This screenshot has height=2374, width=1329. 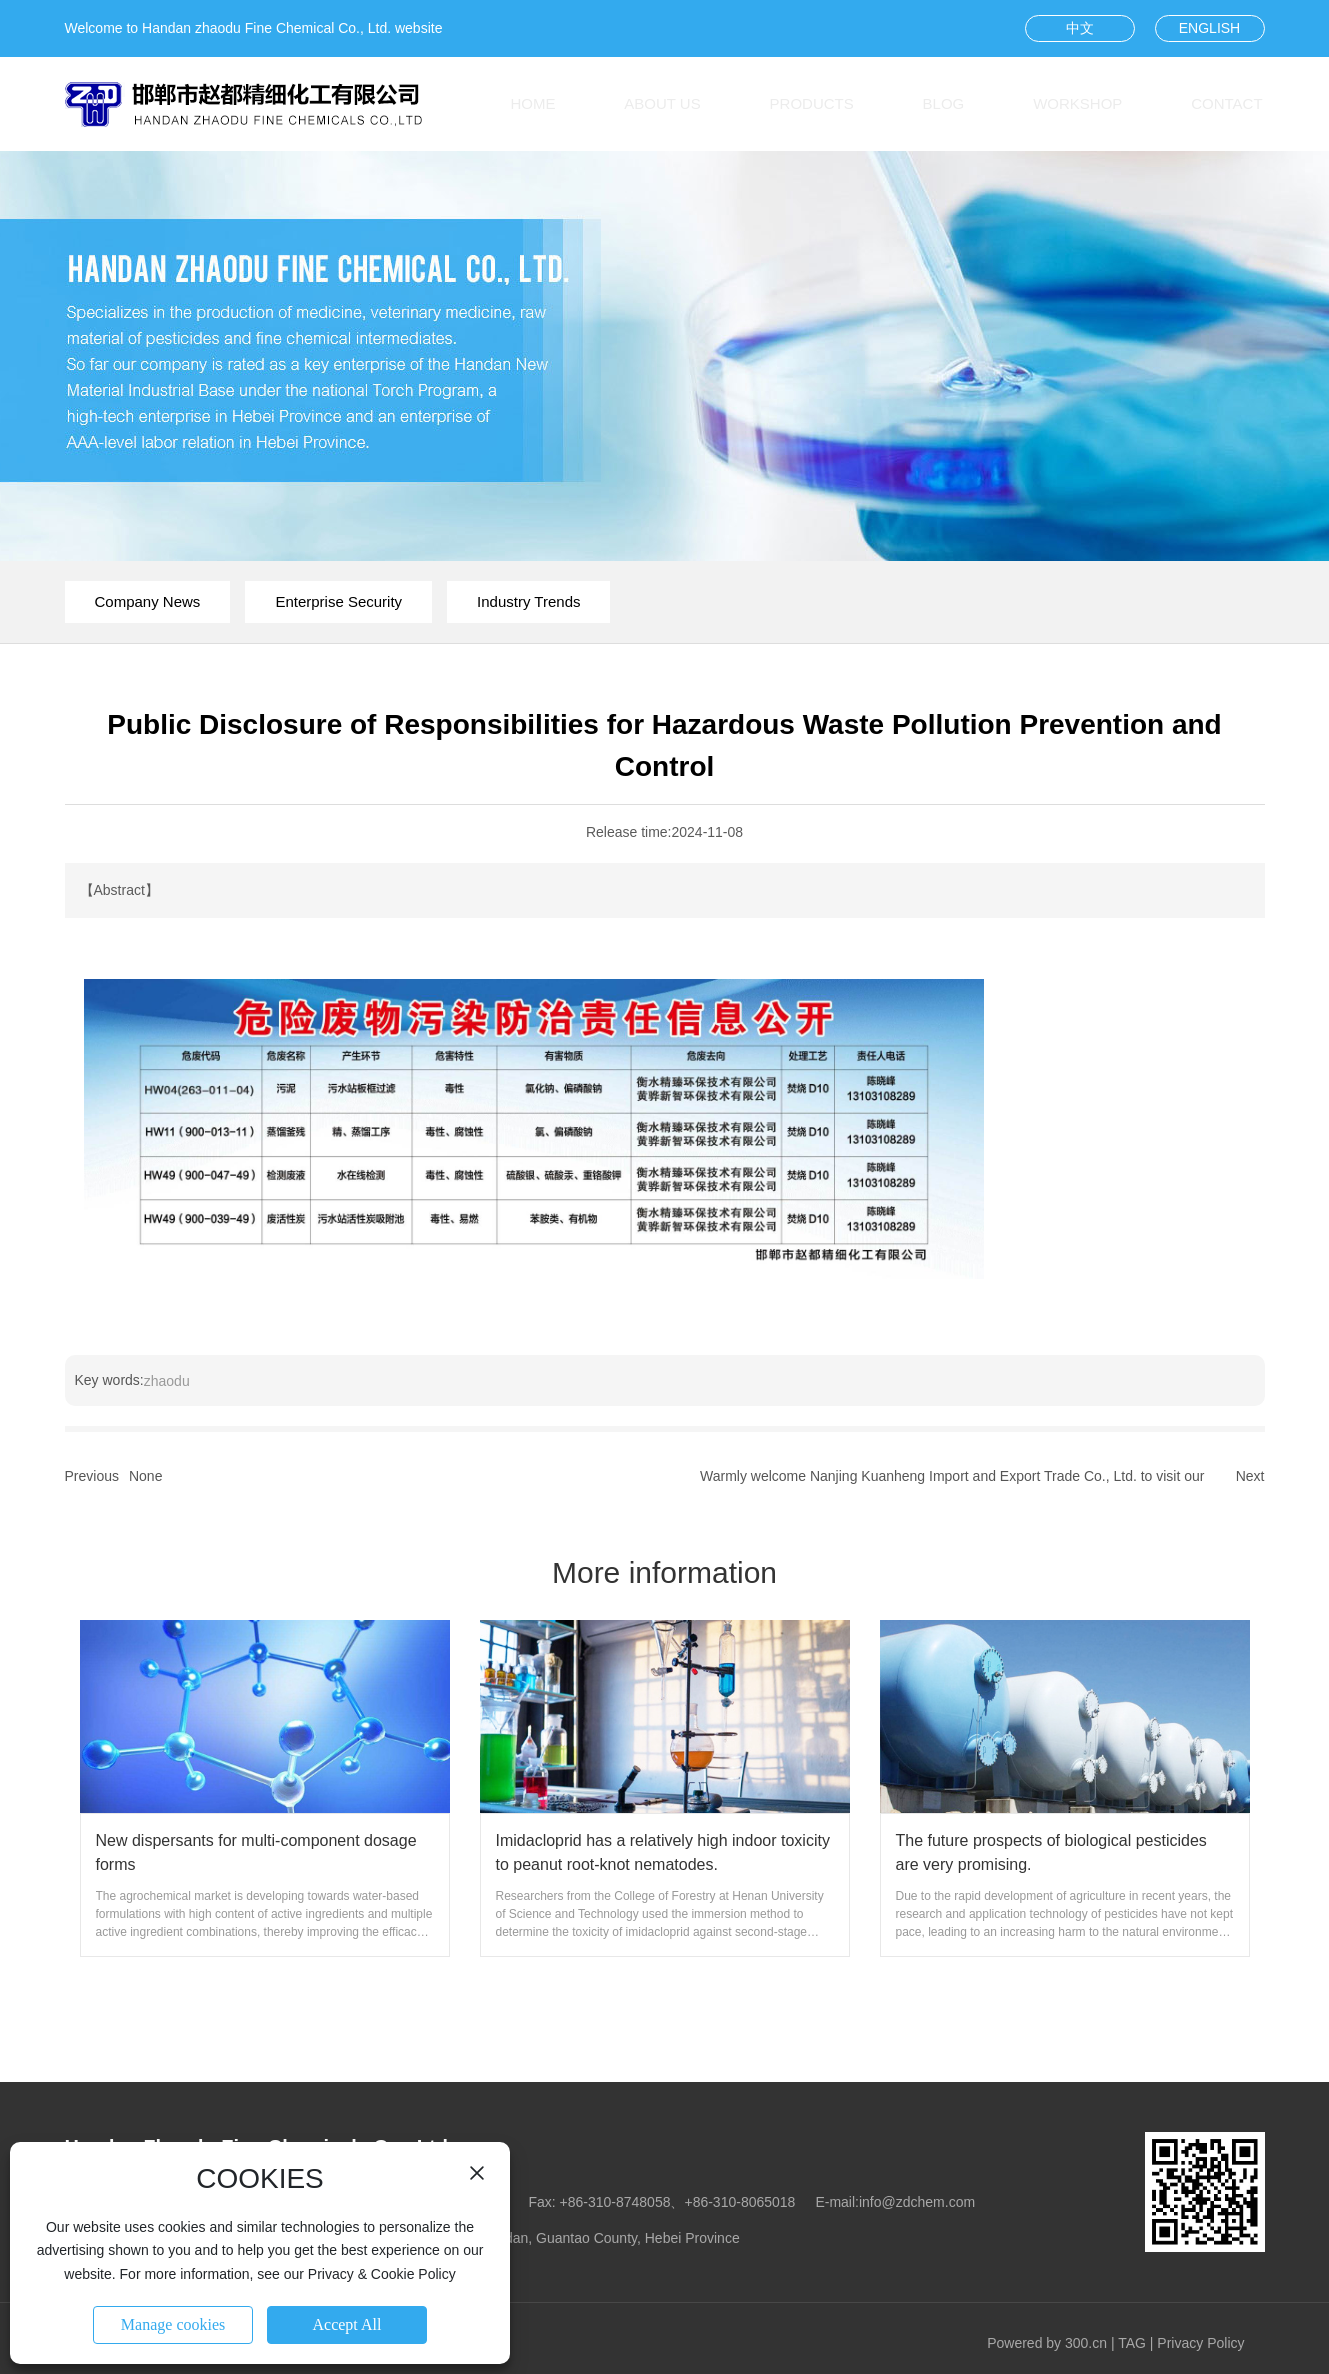 What do you see at coordinates (347, 2324) in the screenshot?
I see `Accept All` at bounding box center [347, 2324].